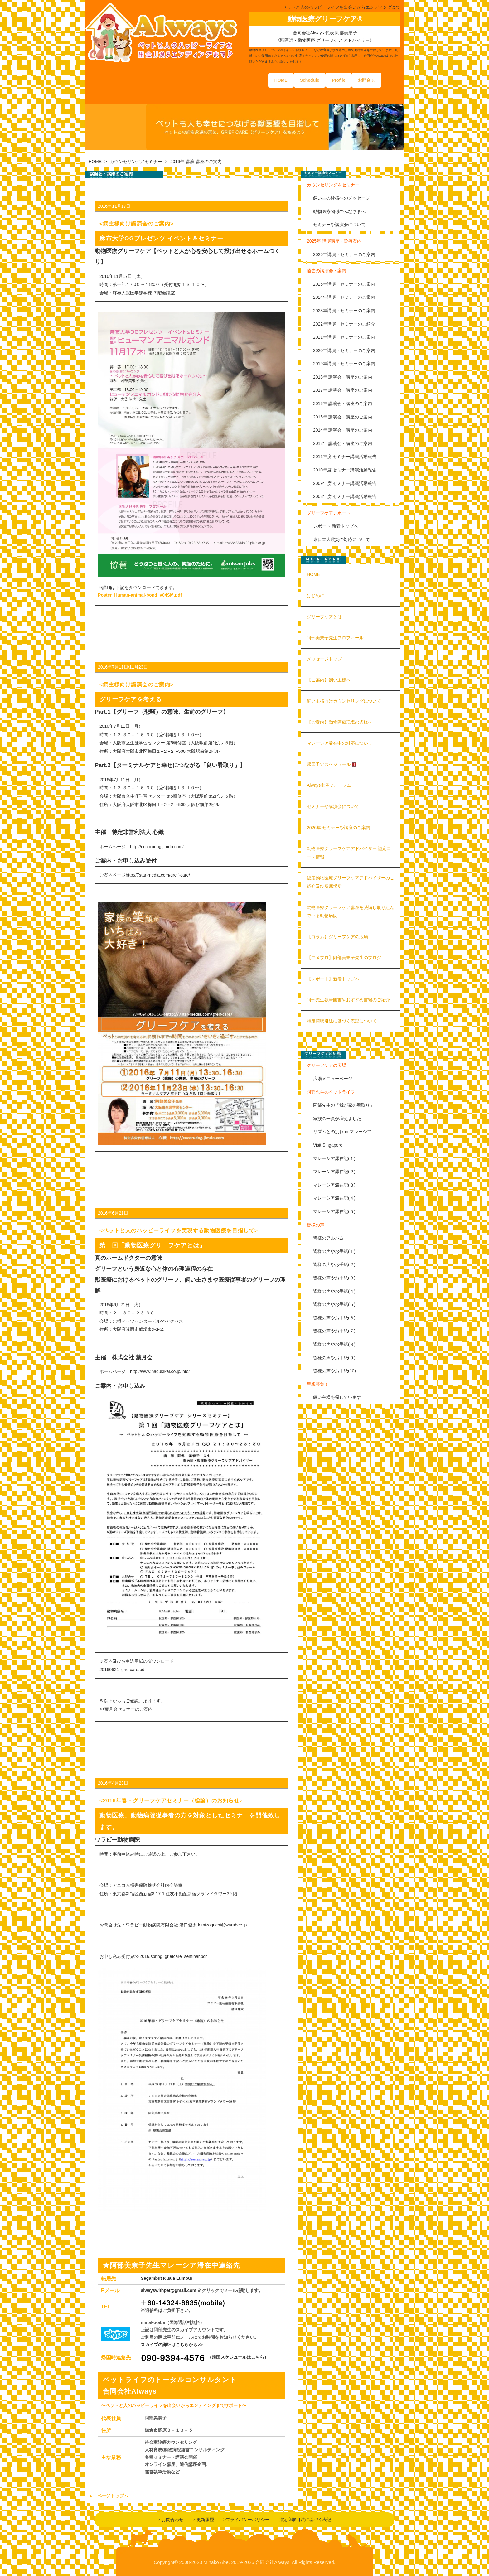  What do you see at coordinates (281, 80) in the screenshot?
I see `HOME` at bounding box center [281, 80].